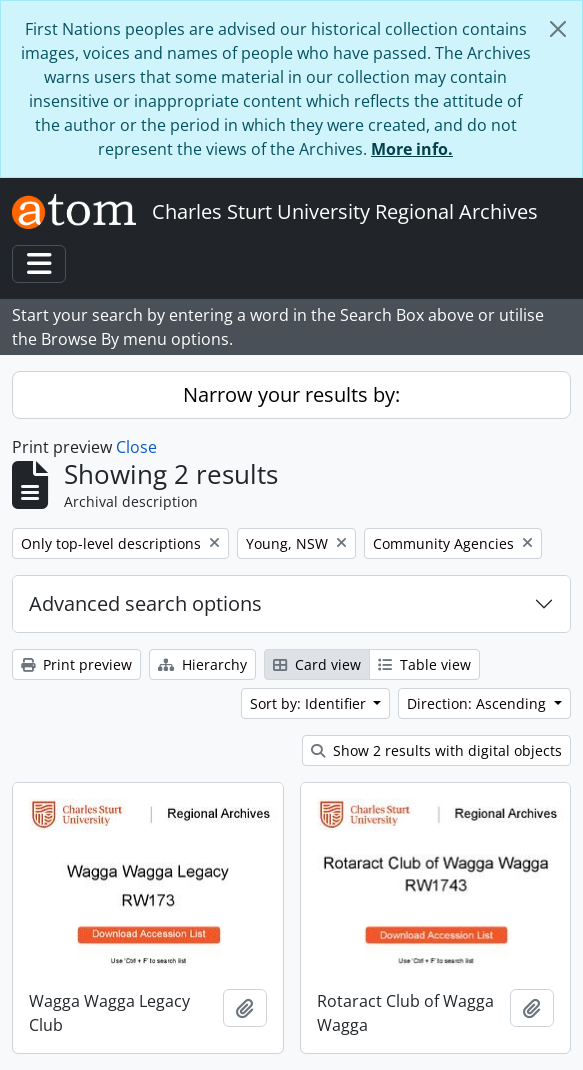 This screenshot has height=1070, width=583. I want to click on More info., so click(412, 149).